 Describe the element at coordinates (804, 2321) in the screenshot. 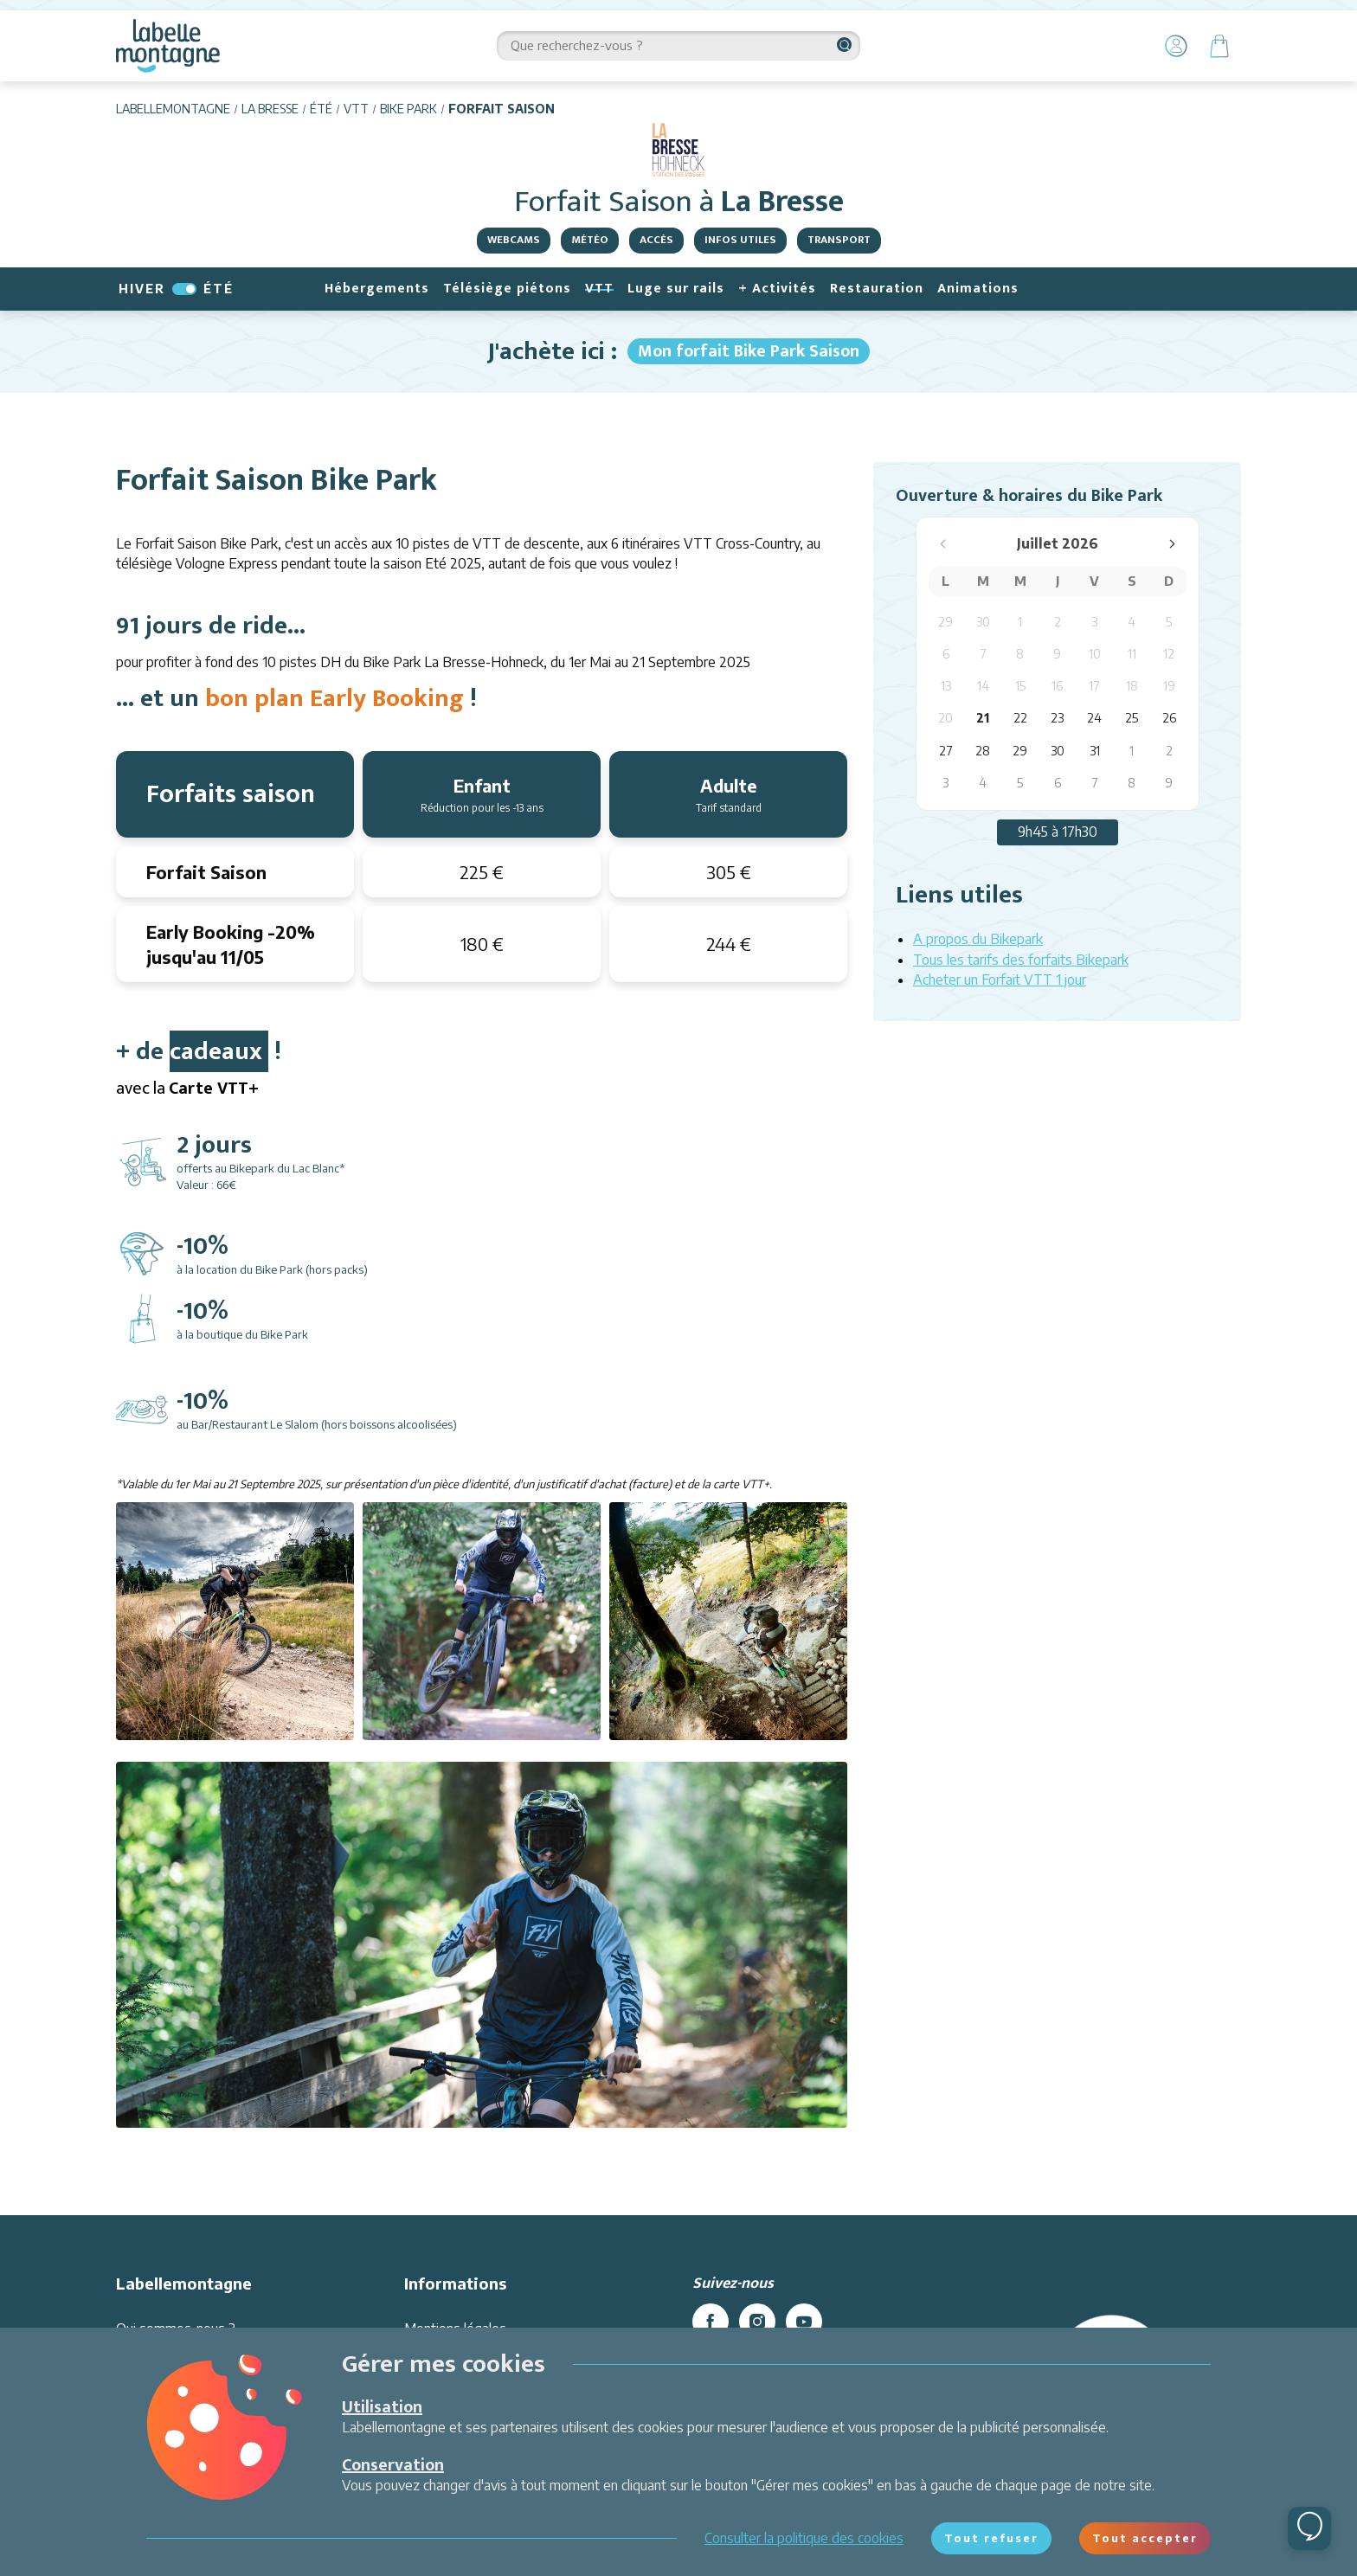

I see `[youtube]` at that location.